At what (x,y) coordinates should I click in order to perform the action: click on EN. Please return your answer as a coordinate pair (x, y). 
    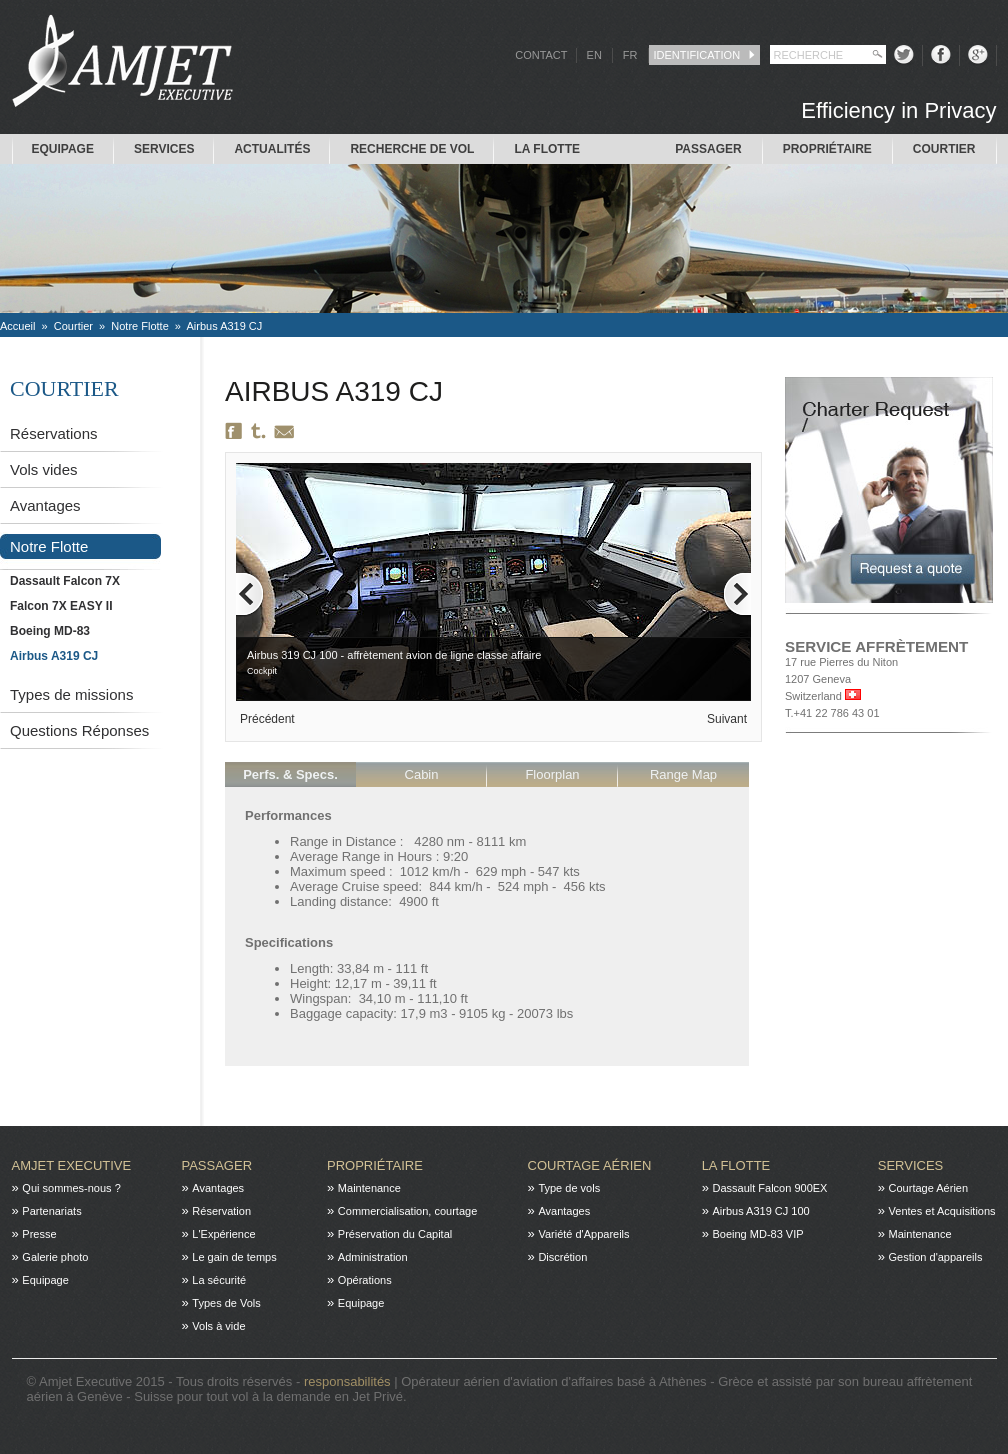
    Looking at the image, I should click on (594, 55).